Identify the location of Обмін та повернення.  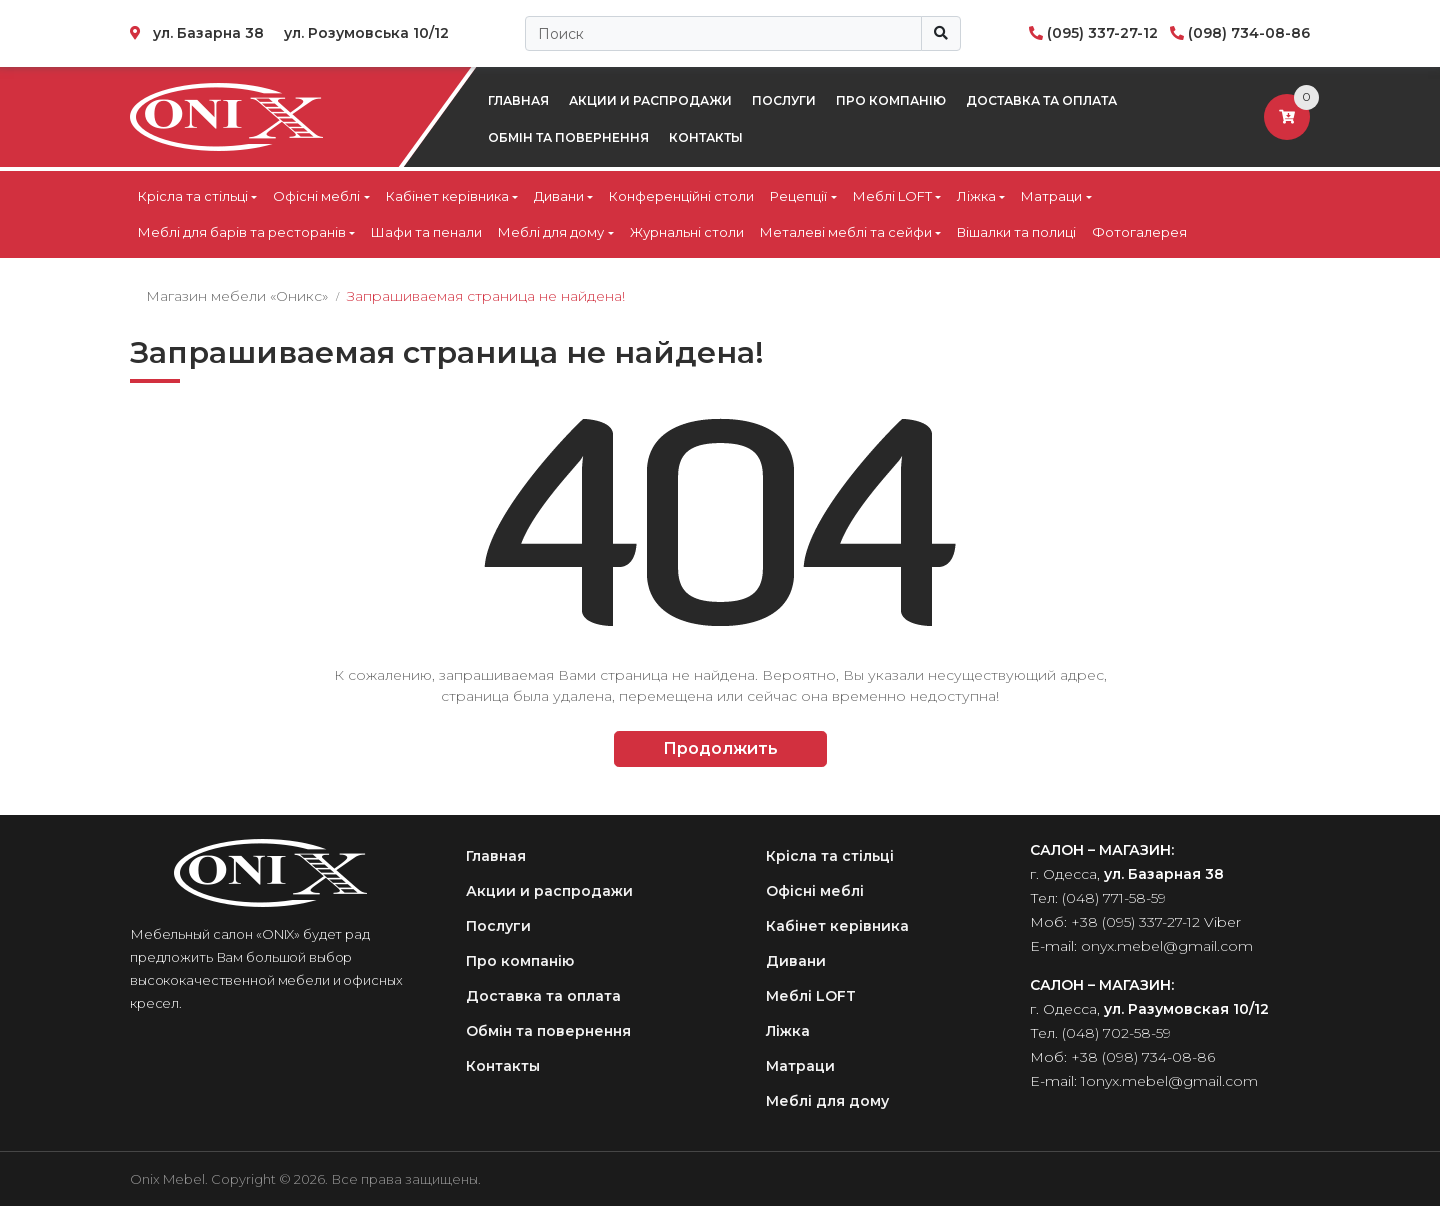
(568, 137).